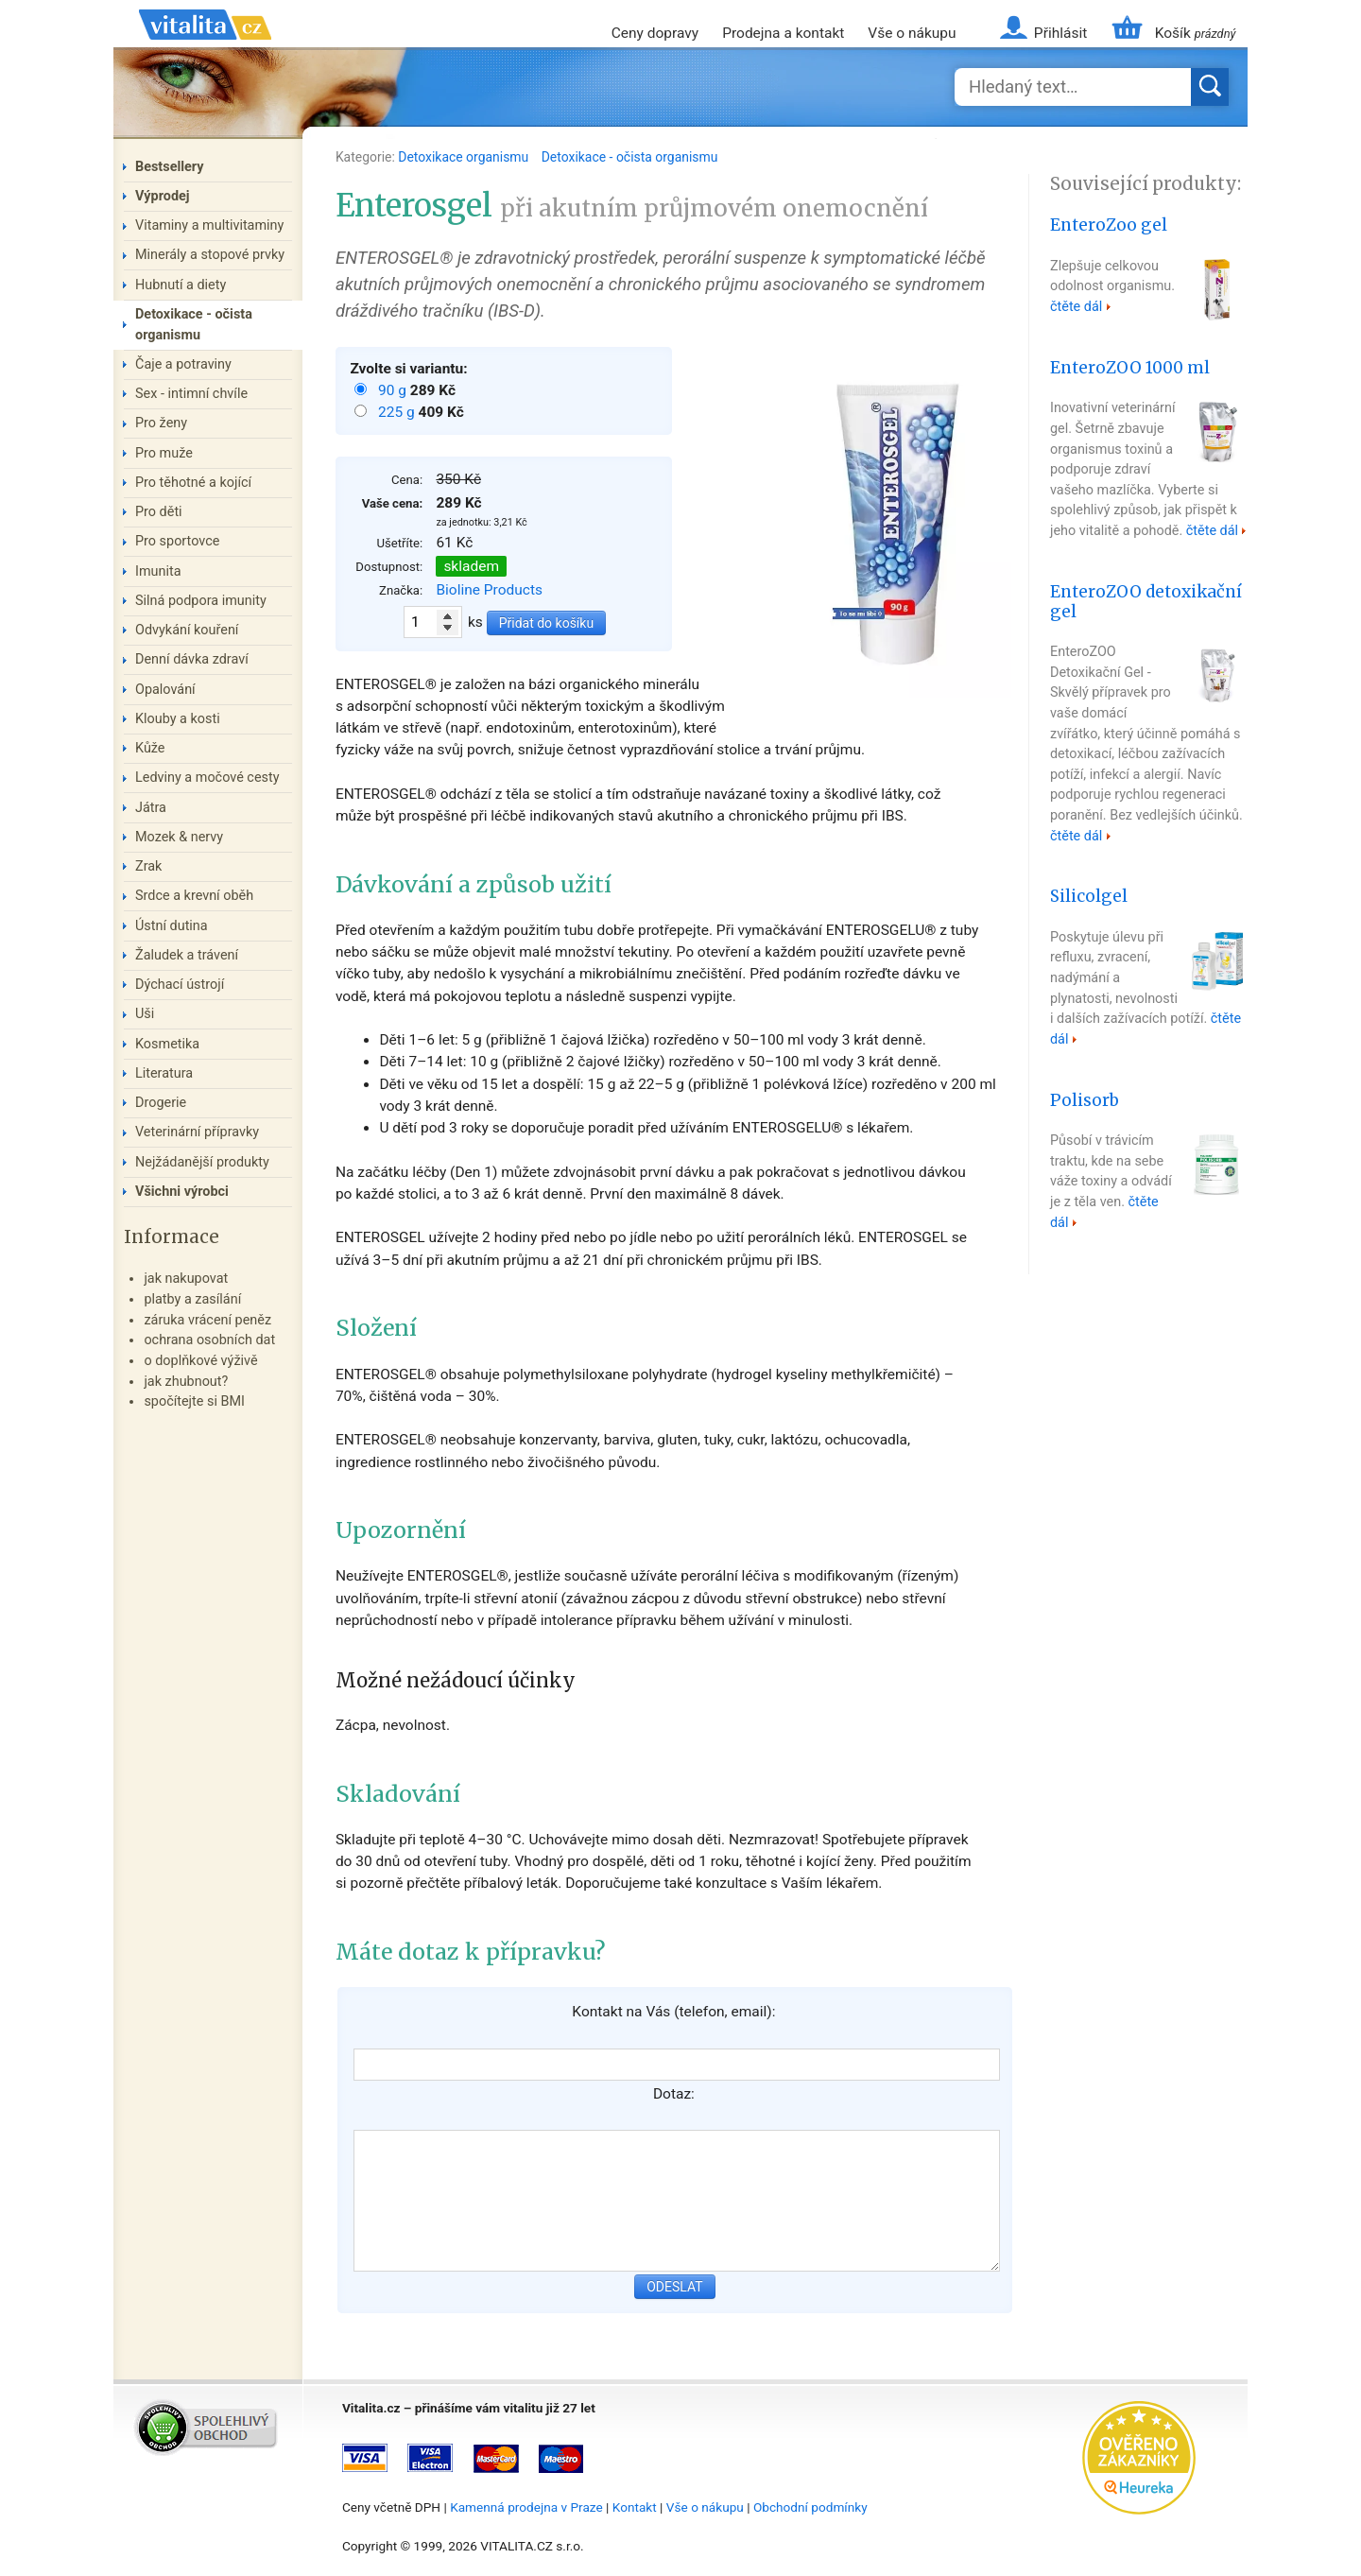 This screenshot has height=2576, width=1361. What do you see at coordinates (1089, 896) in the screenshot?
I see `Silicolgel` at bounding box center [1089, 896].